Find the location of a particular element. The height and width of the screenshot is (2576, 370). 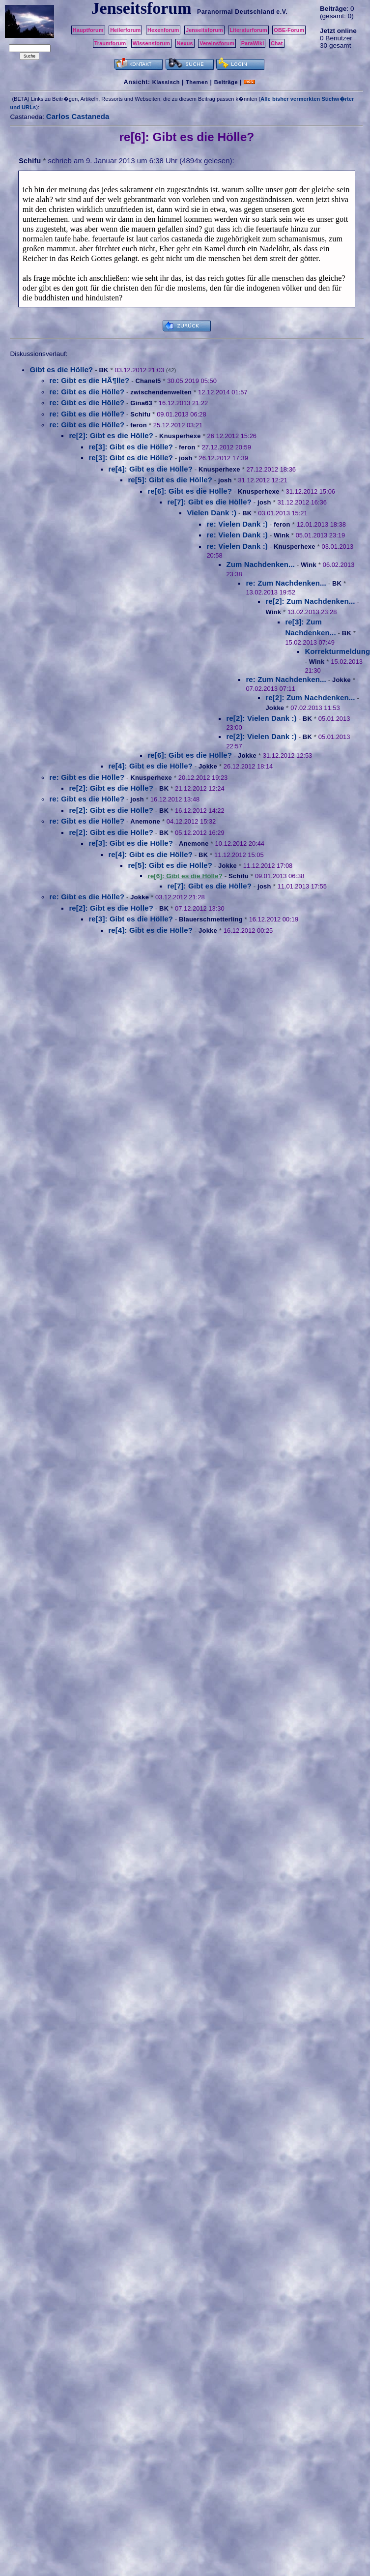

Carlos Castaneda is located at coordinates (78, 116).